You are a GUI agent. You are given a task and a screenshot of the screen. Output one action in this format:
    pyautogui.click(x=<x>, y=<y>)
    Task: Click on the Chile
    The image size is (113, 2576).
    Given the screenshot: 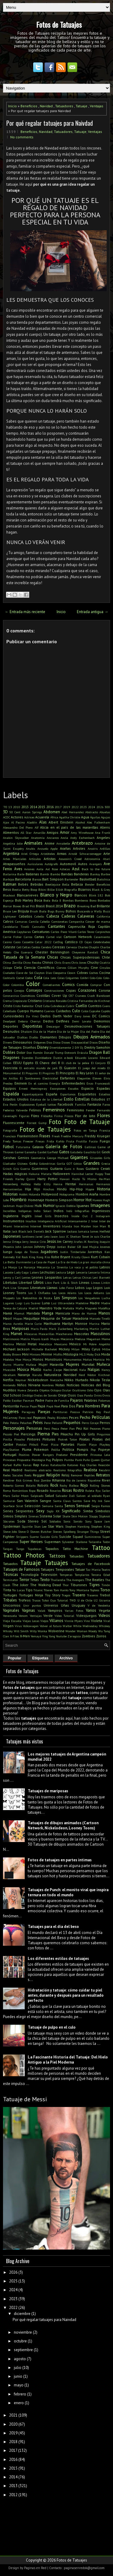 What is the action you would take?
    pyautogui.click(x=106, y=957)
    